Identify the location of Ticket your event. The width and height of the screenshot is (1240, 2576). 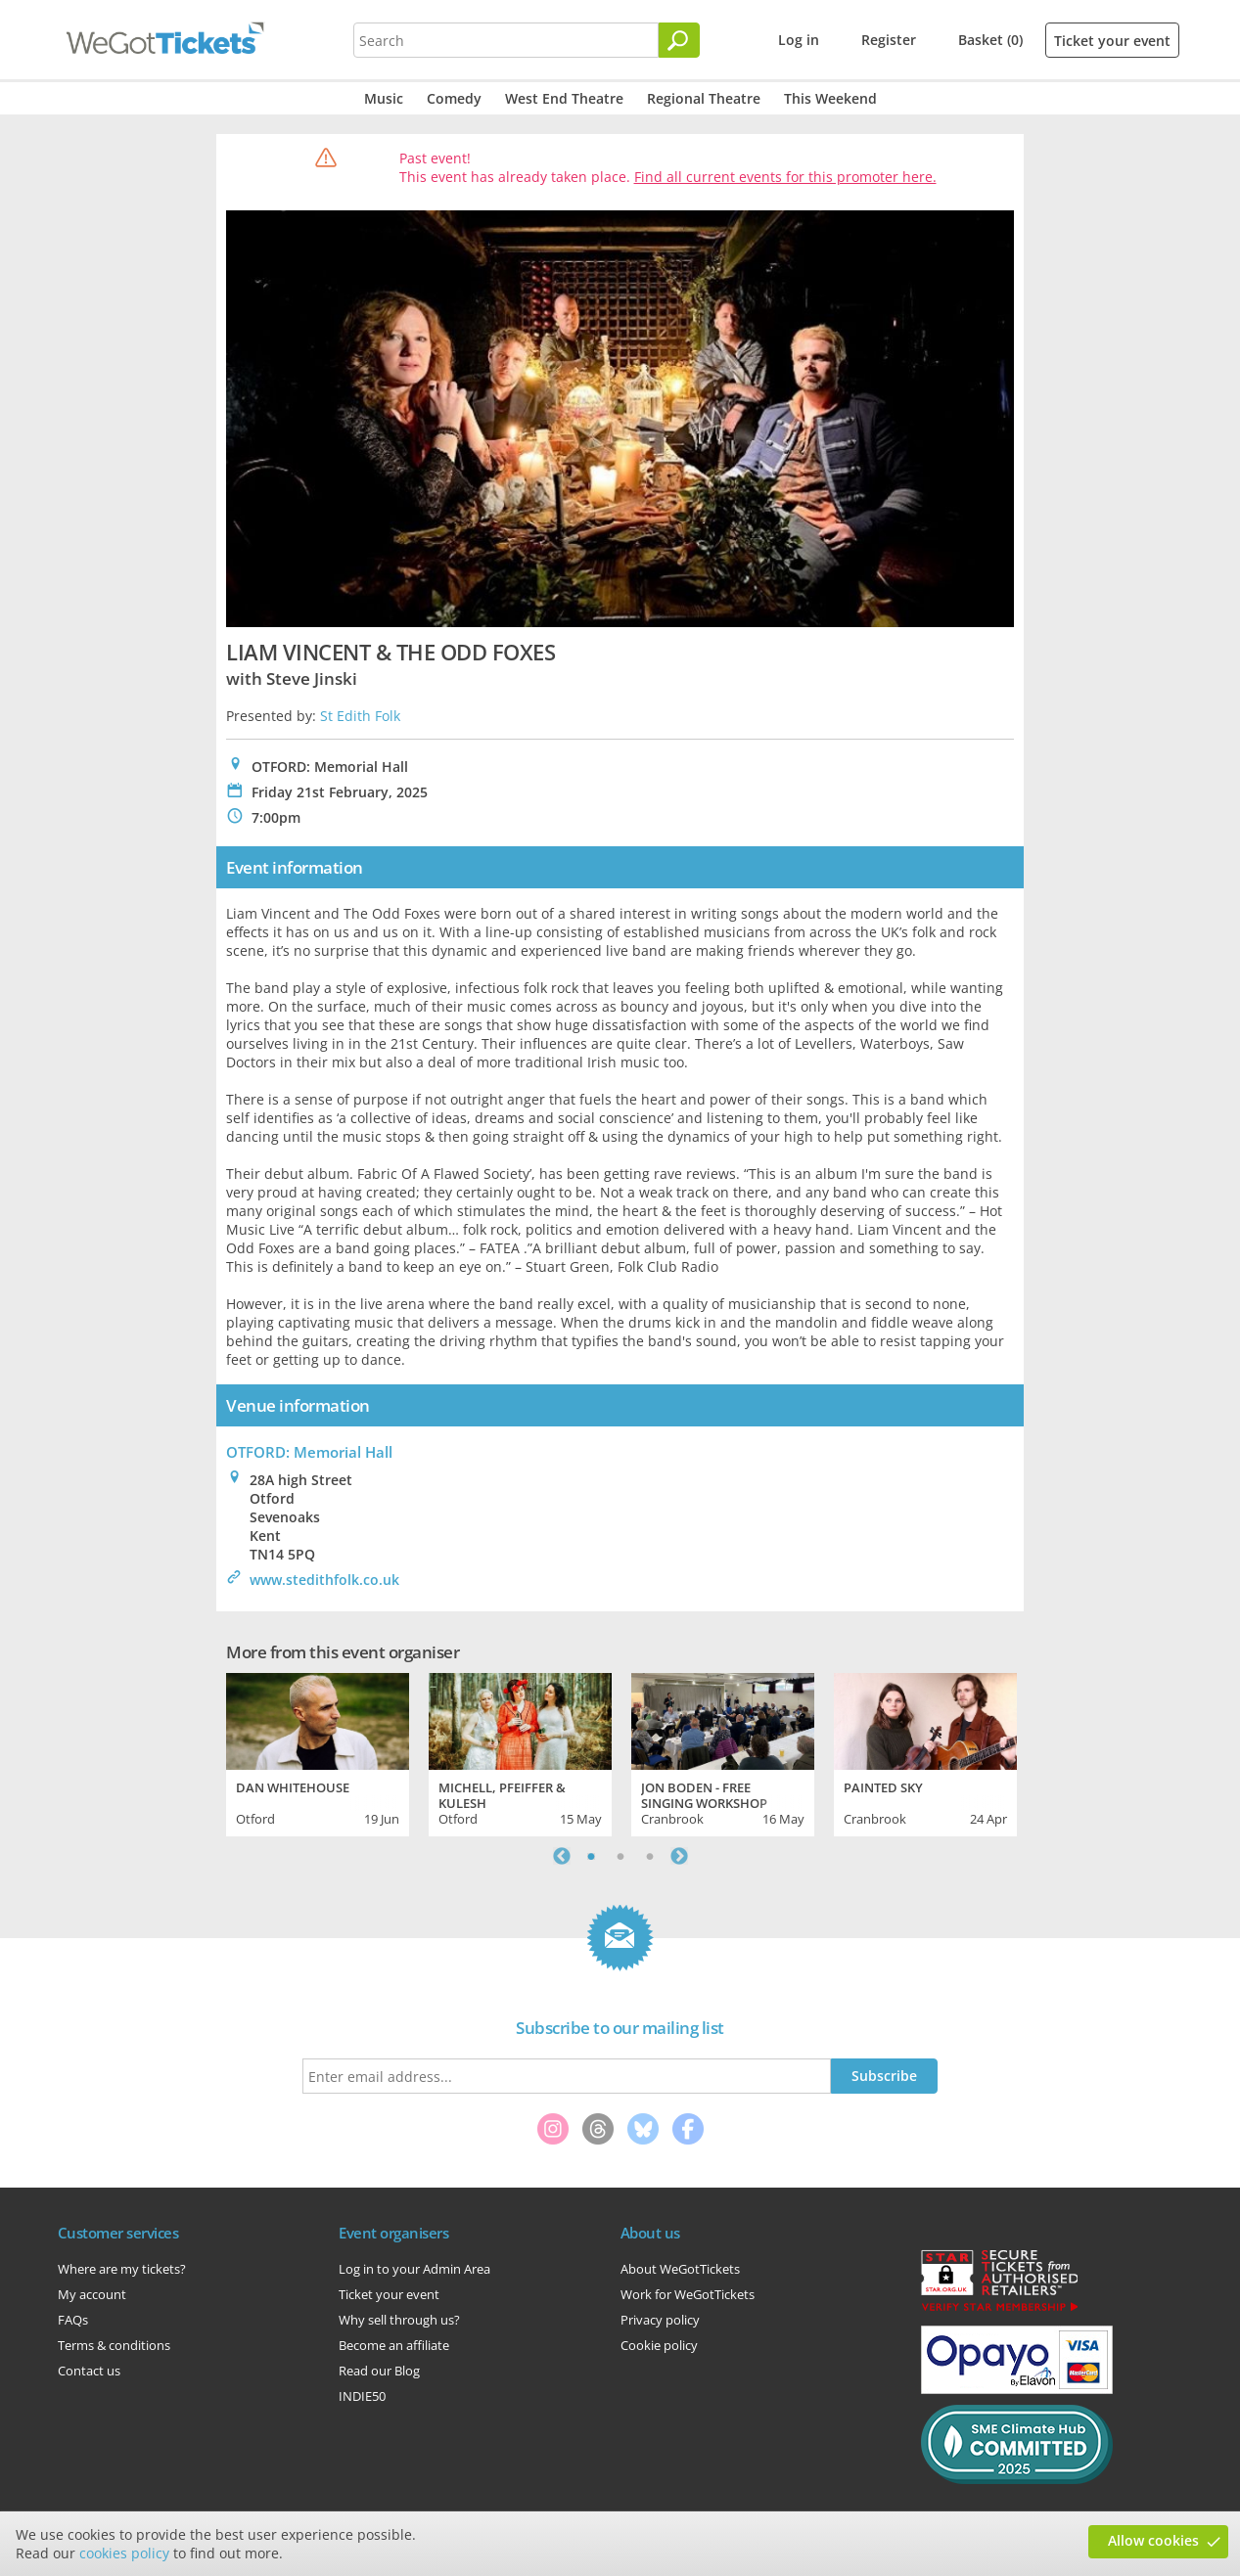
(1112, 40).